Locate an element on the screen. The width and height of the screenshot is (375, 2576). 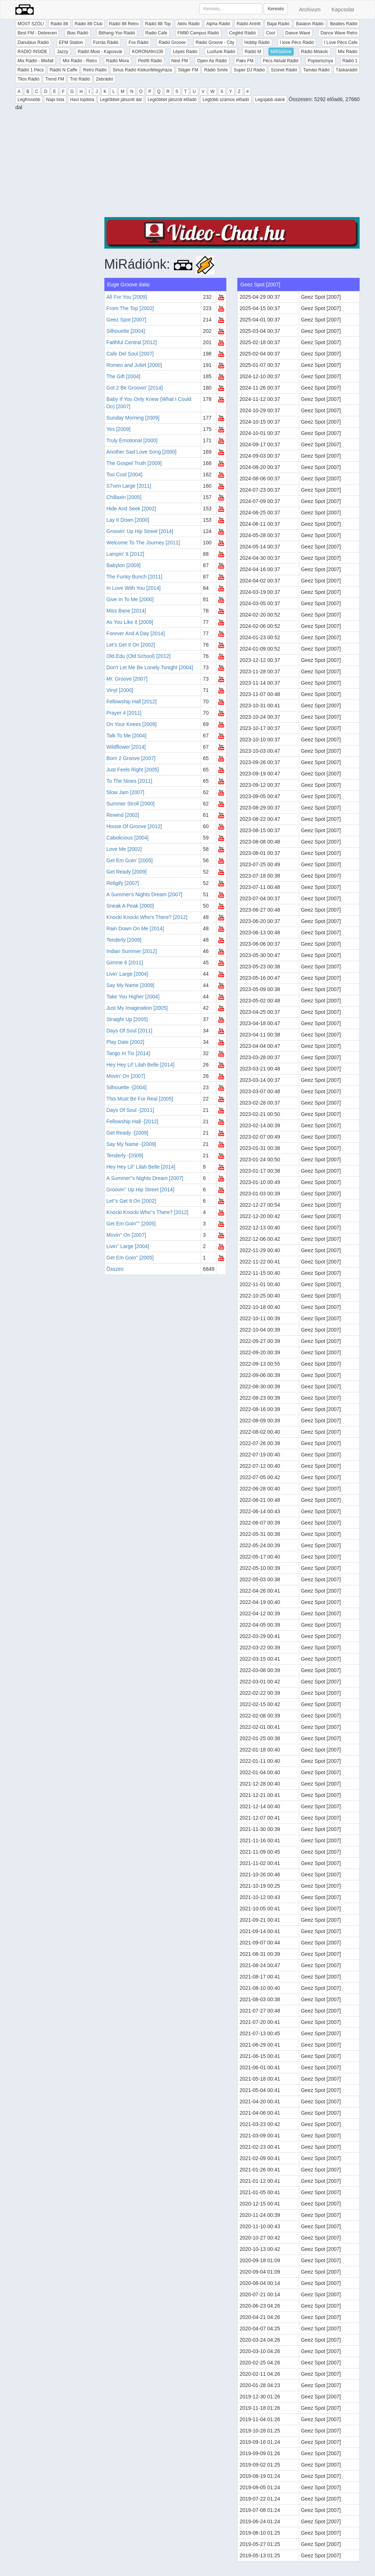
Silhouette -[2004] is located at coordinates (127, 1087).